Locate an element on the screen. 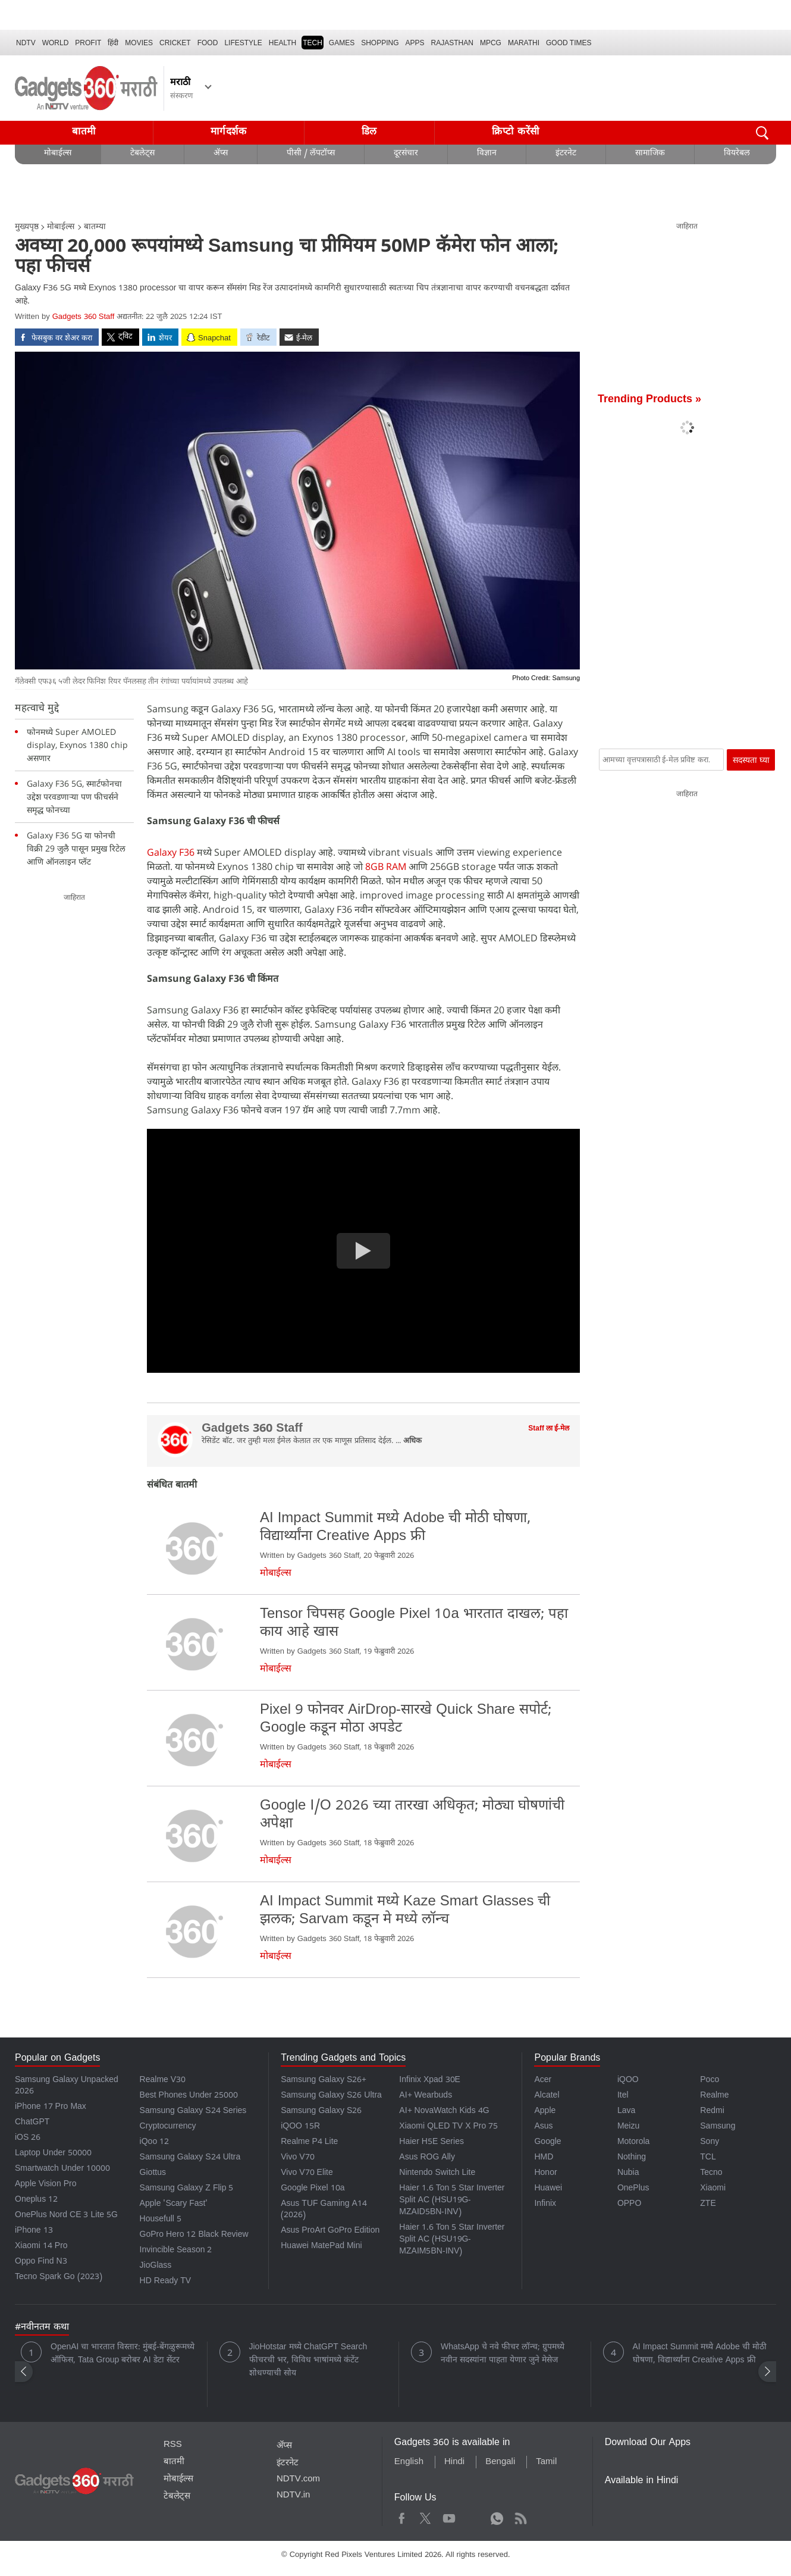 The width and height of the screenshot is (791, 2576). Meizu is located at coordinates (628, 2127).